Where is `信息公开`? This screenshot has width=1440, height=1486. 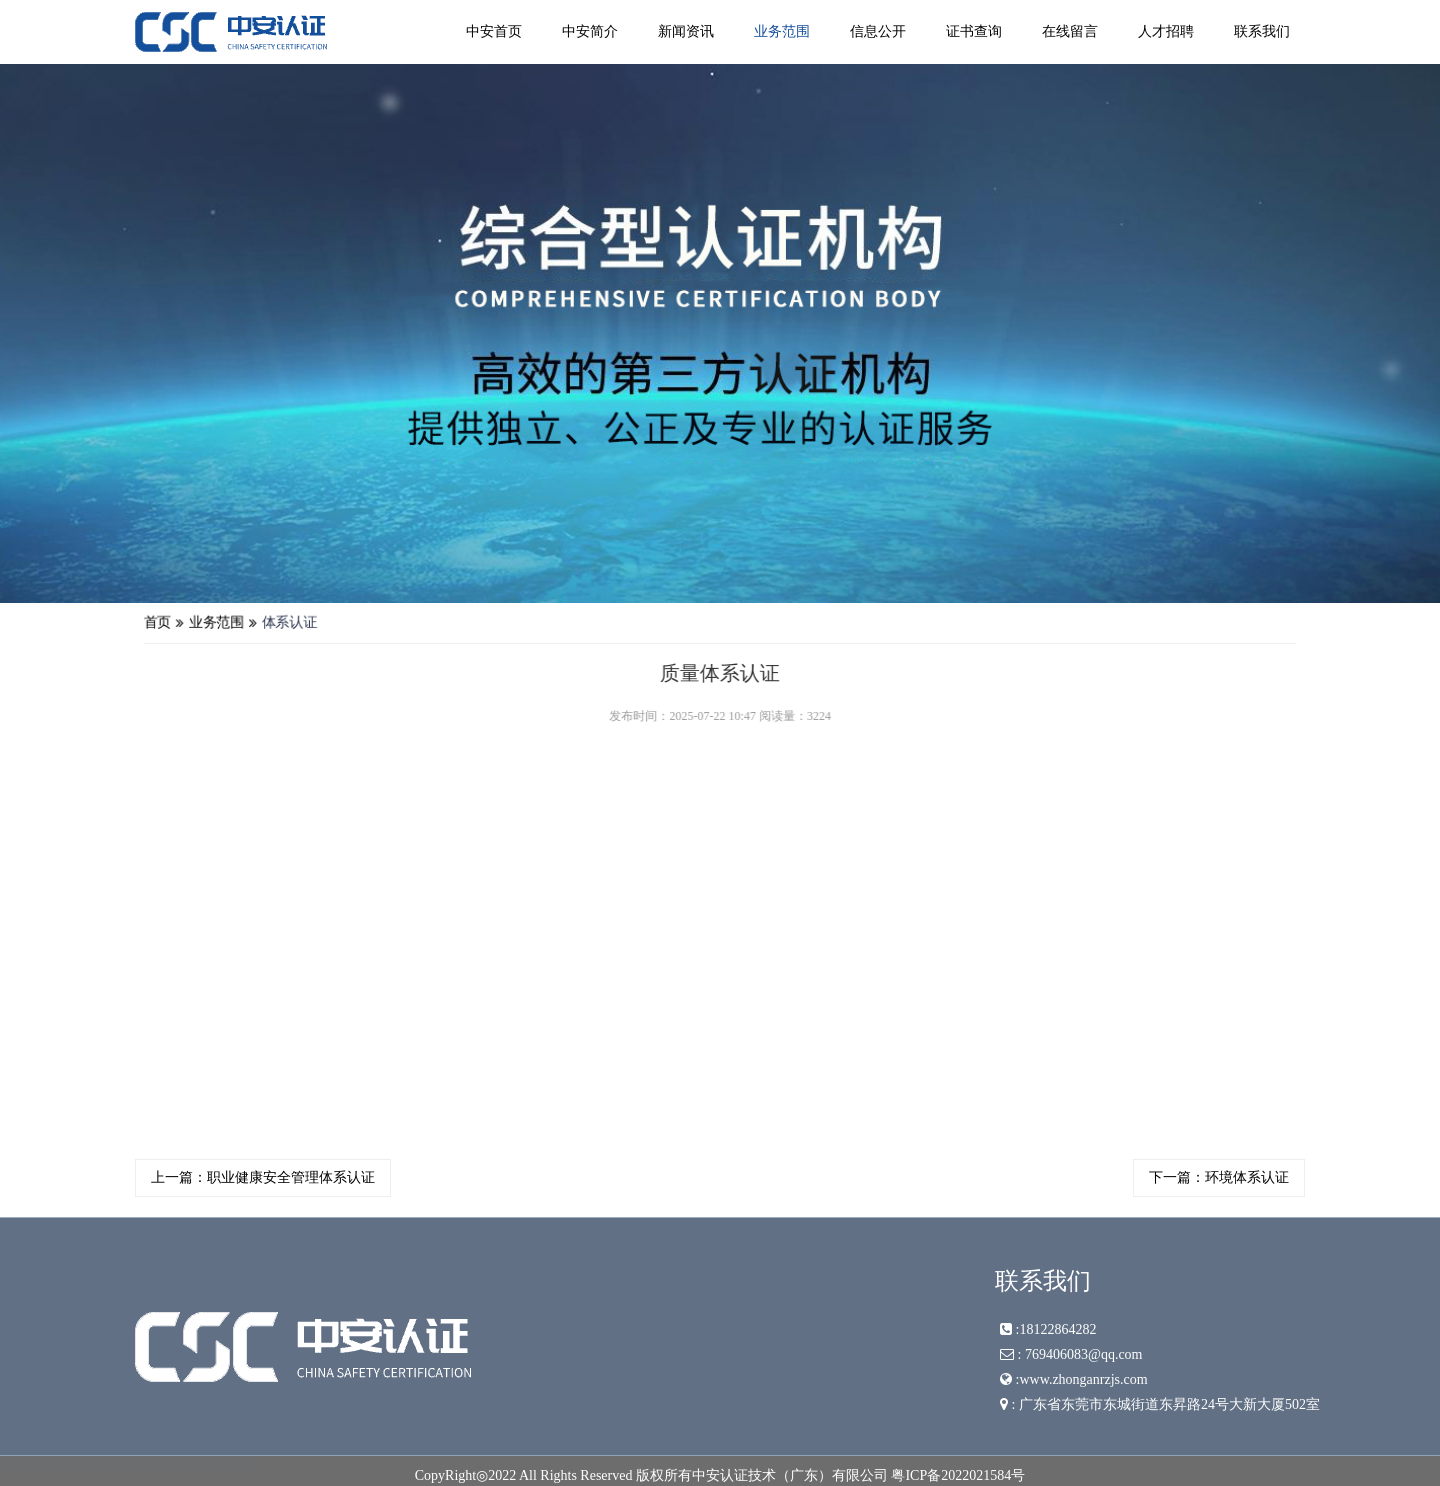
信息公开 is located at coordinates (878, 31).